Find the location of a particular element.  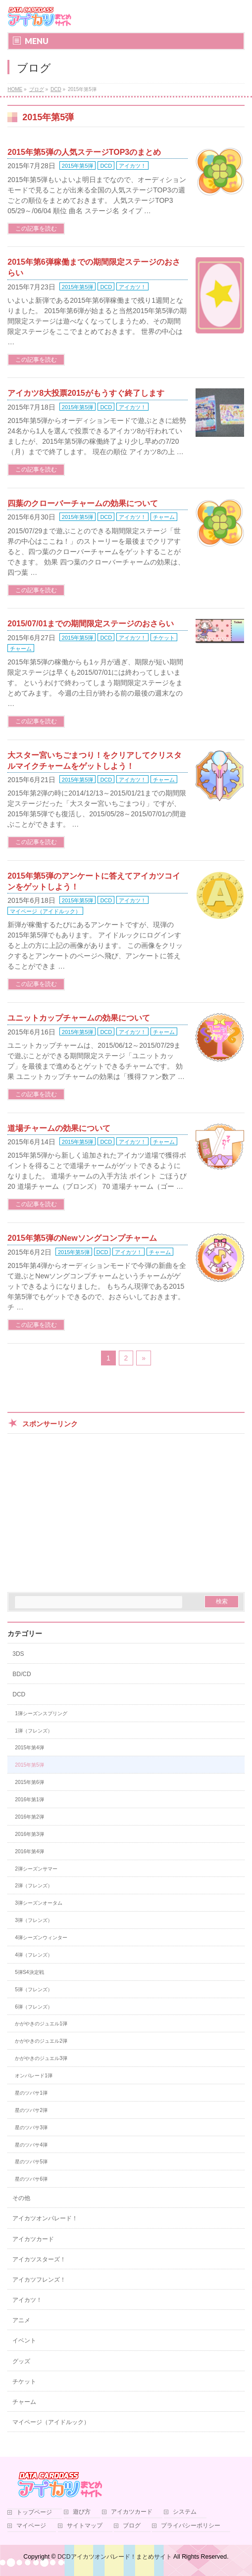

ブログ is located at coordinates (132, 2526).